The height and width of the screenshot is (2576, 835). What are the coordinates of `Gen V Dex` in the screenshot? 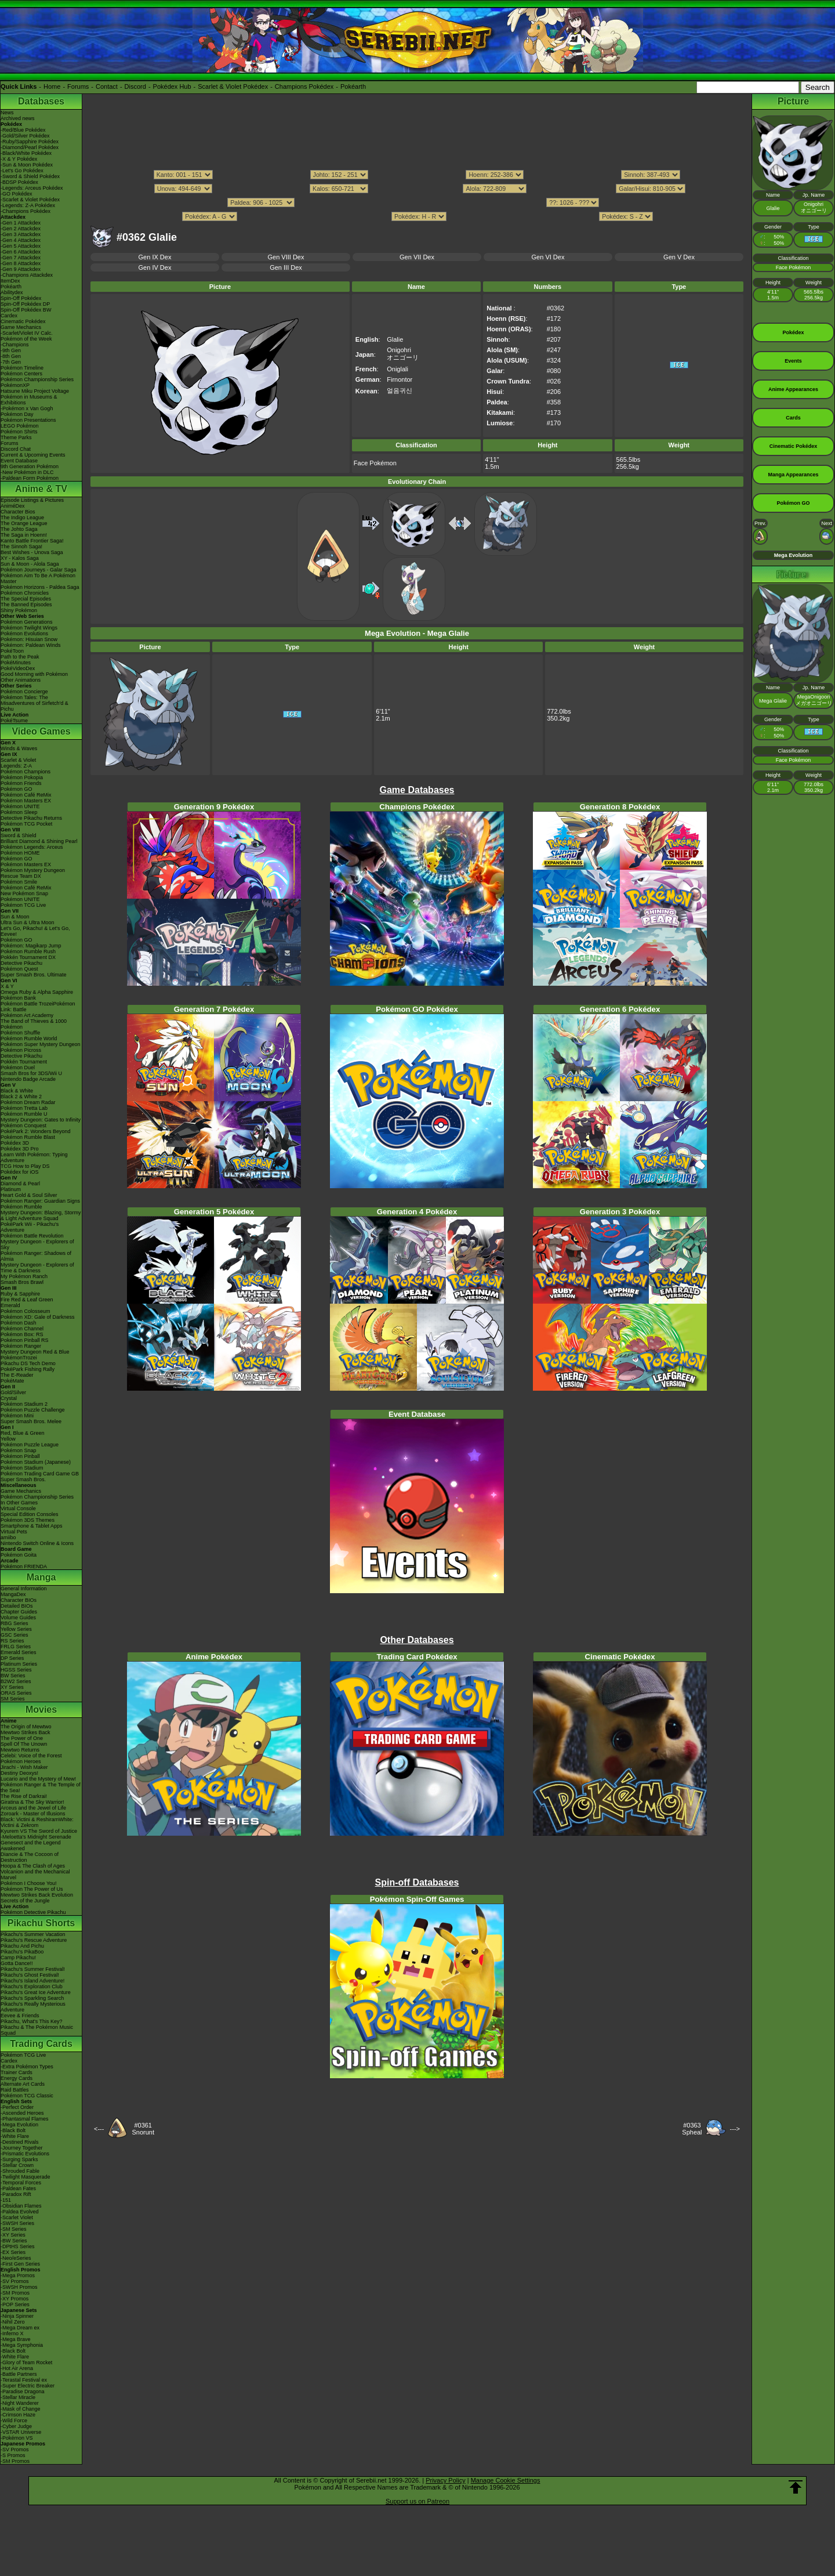 It's located at (679, 257).